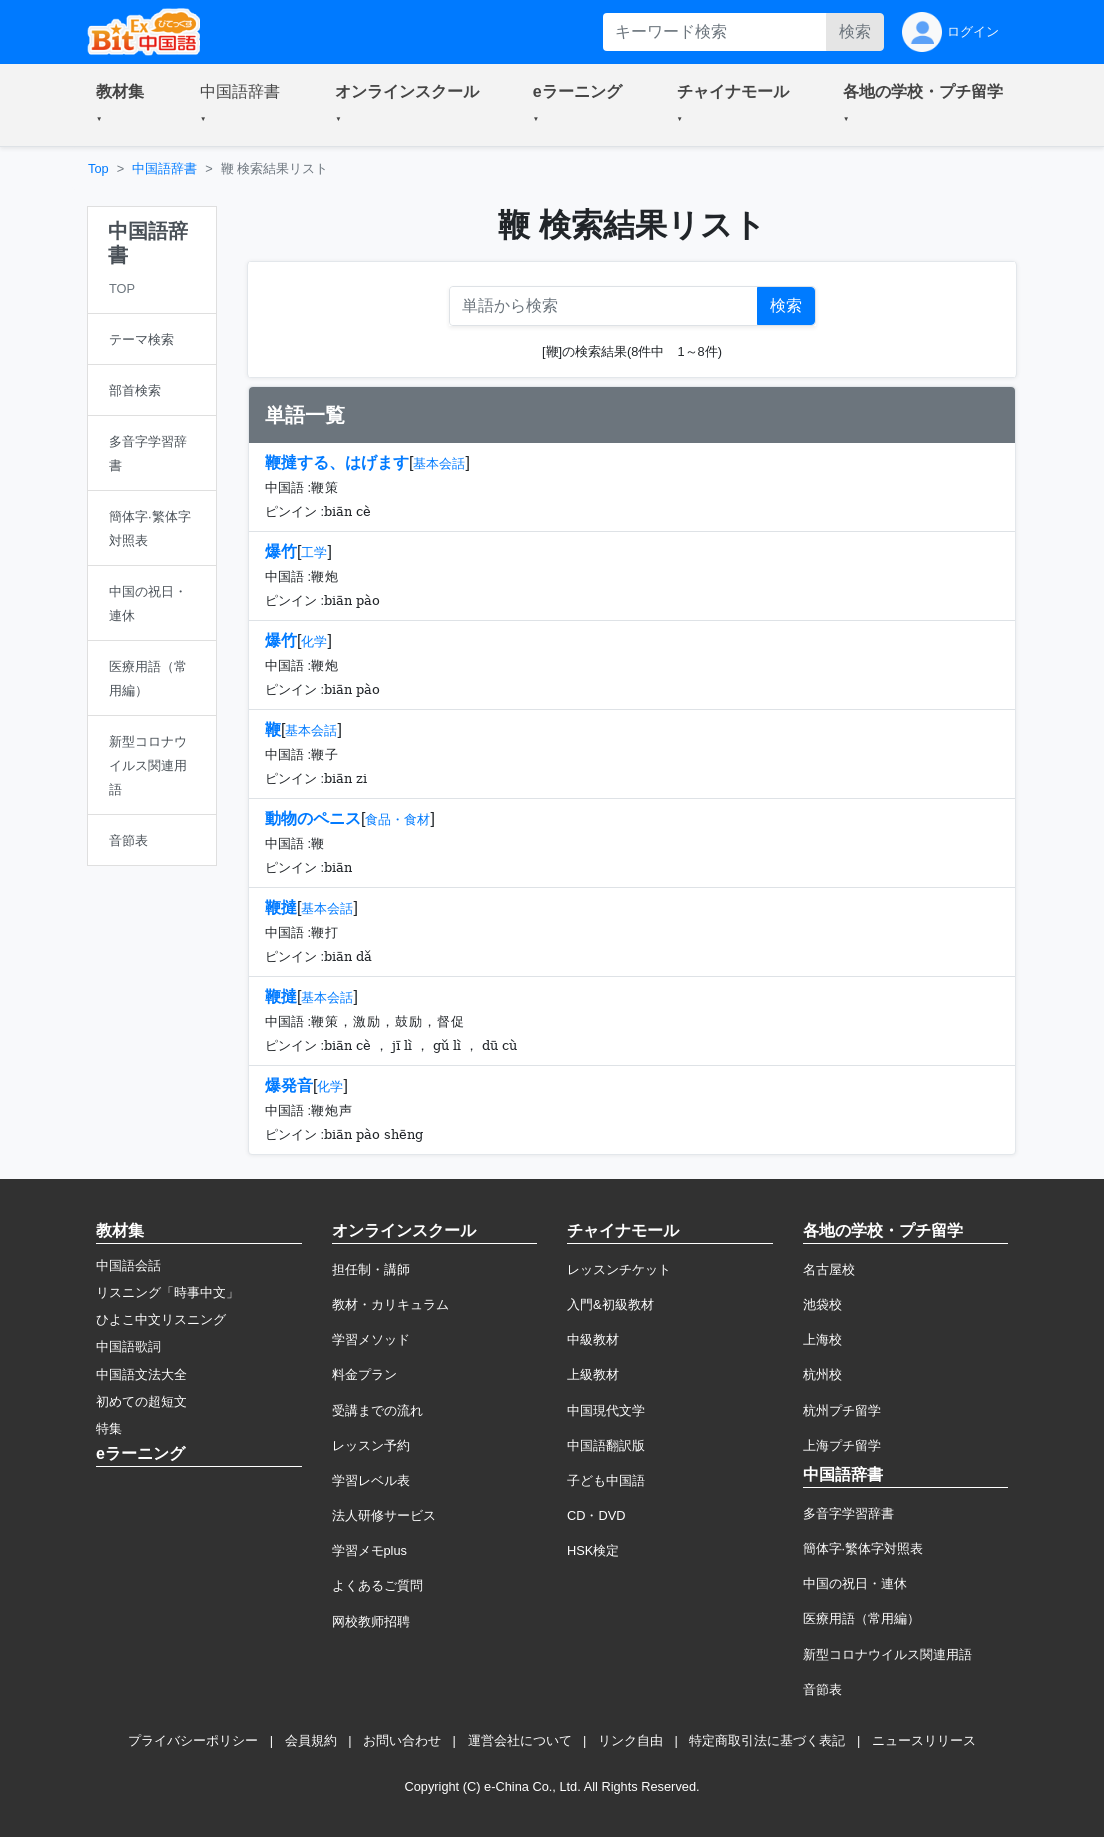 Image resolution: width=1104 pixels, height=1837 pixels. I want to click on レッスンチケット, so click(619, 1269).